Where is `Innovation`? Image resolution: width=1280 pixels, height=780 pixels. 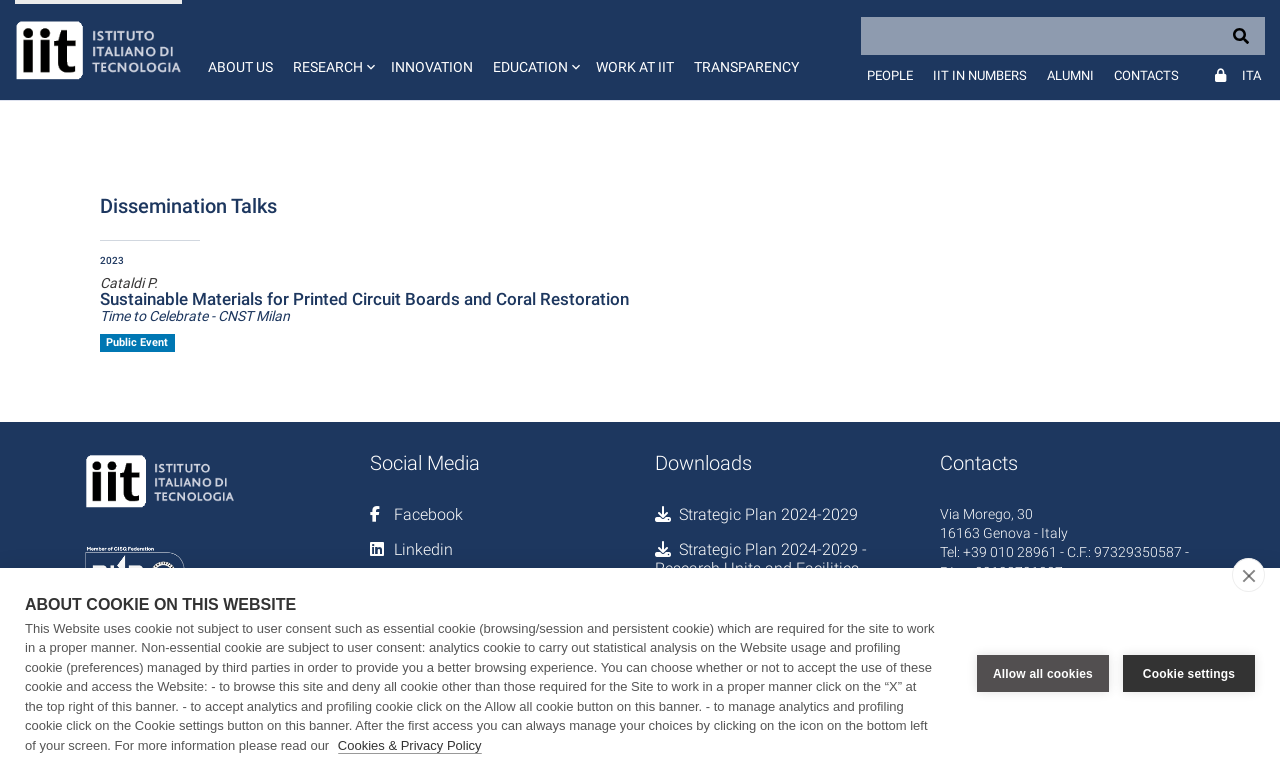 Innovation is located at coordinates (432, 67).